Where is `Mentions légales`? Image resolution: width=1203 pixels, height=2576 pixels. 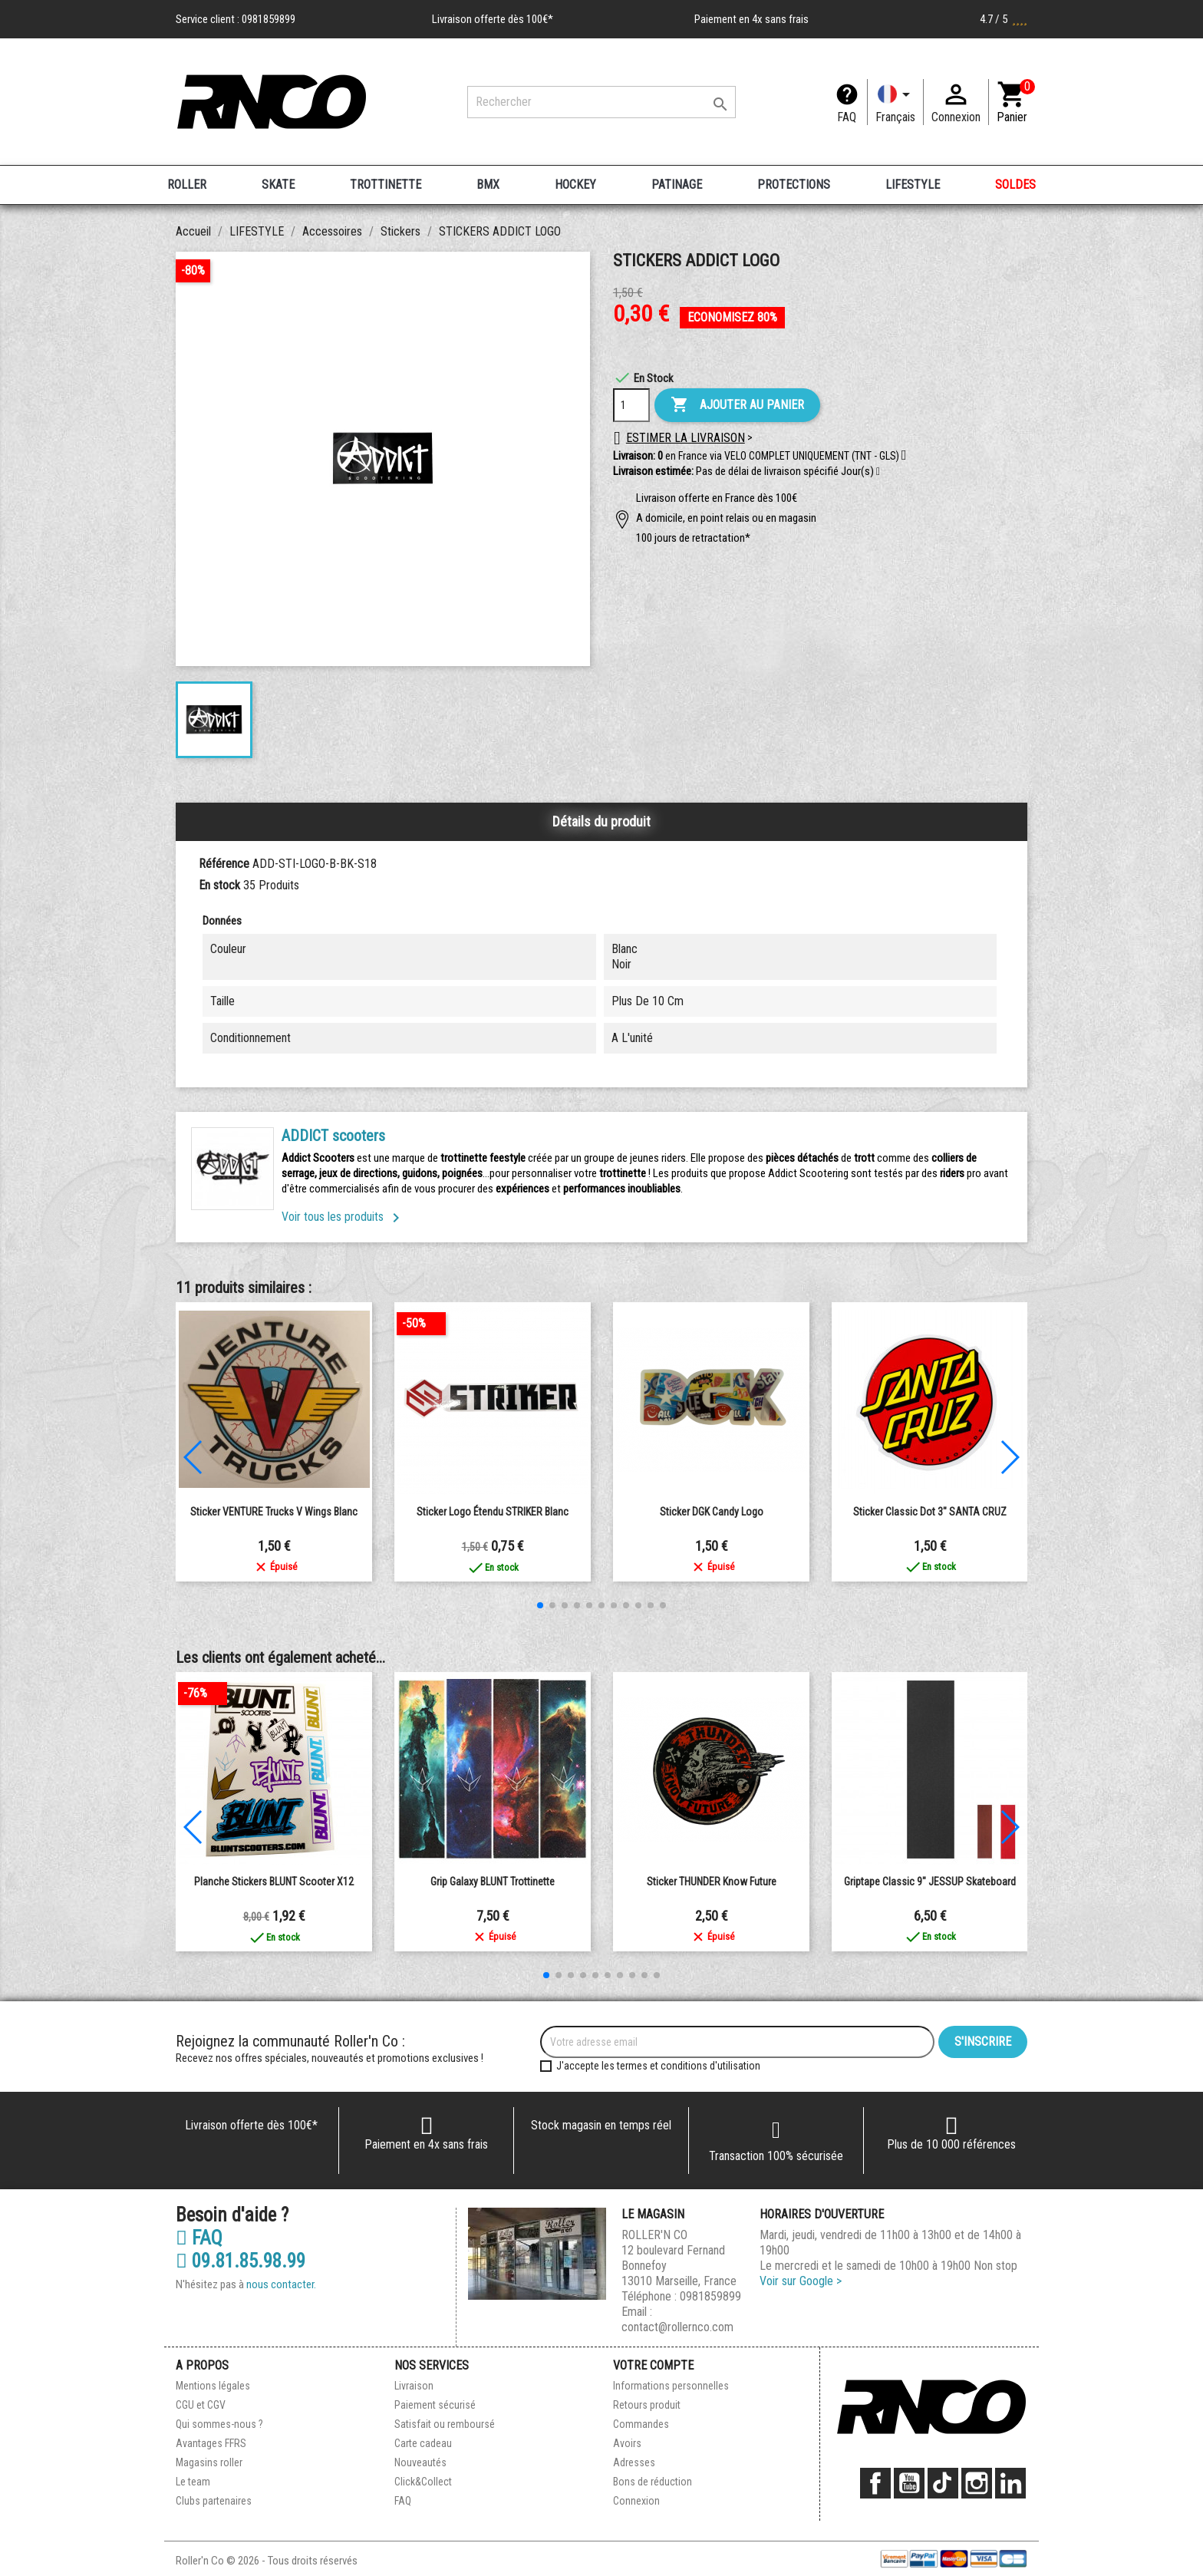 Mentions légales is located at coordinates (213, 2386).